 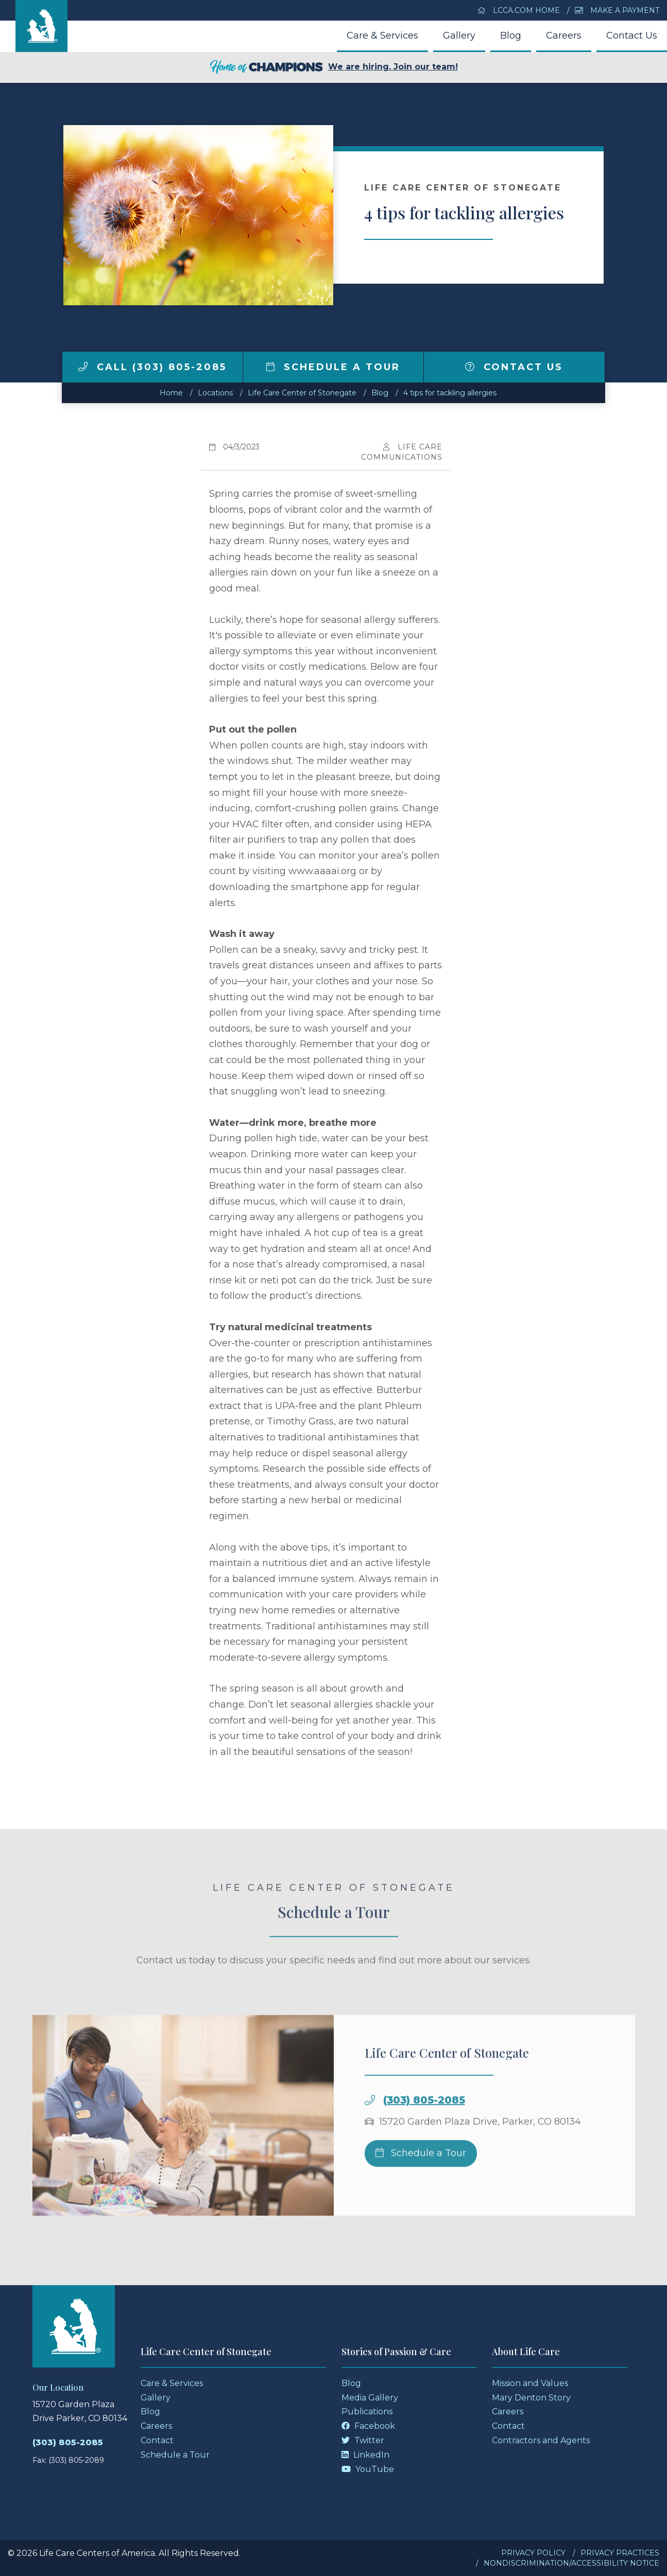 I want to click on Mission and Values, so click(x=530, y=2383).